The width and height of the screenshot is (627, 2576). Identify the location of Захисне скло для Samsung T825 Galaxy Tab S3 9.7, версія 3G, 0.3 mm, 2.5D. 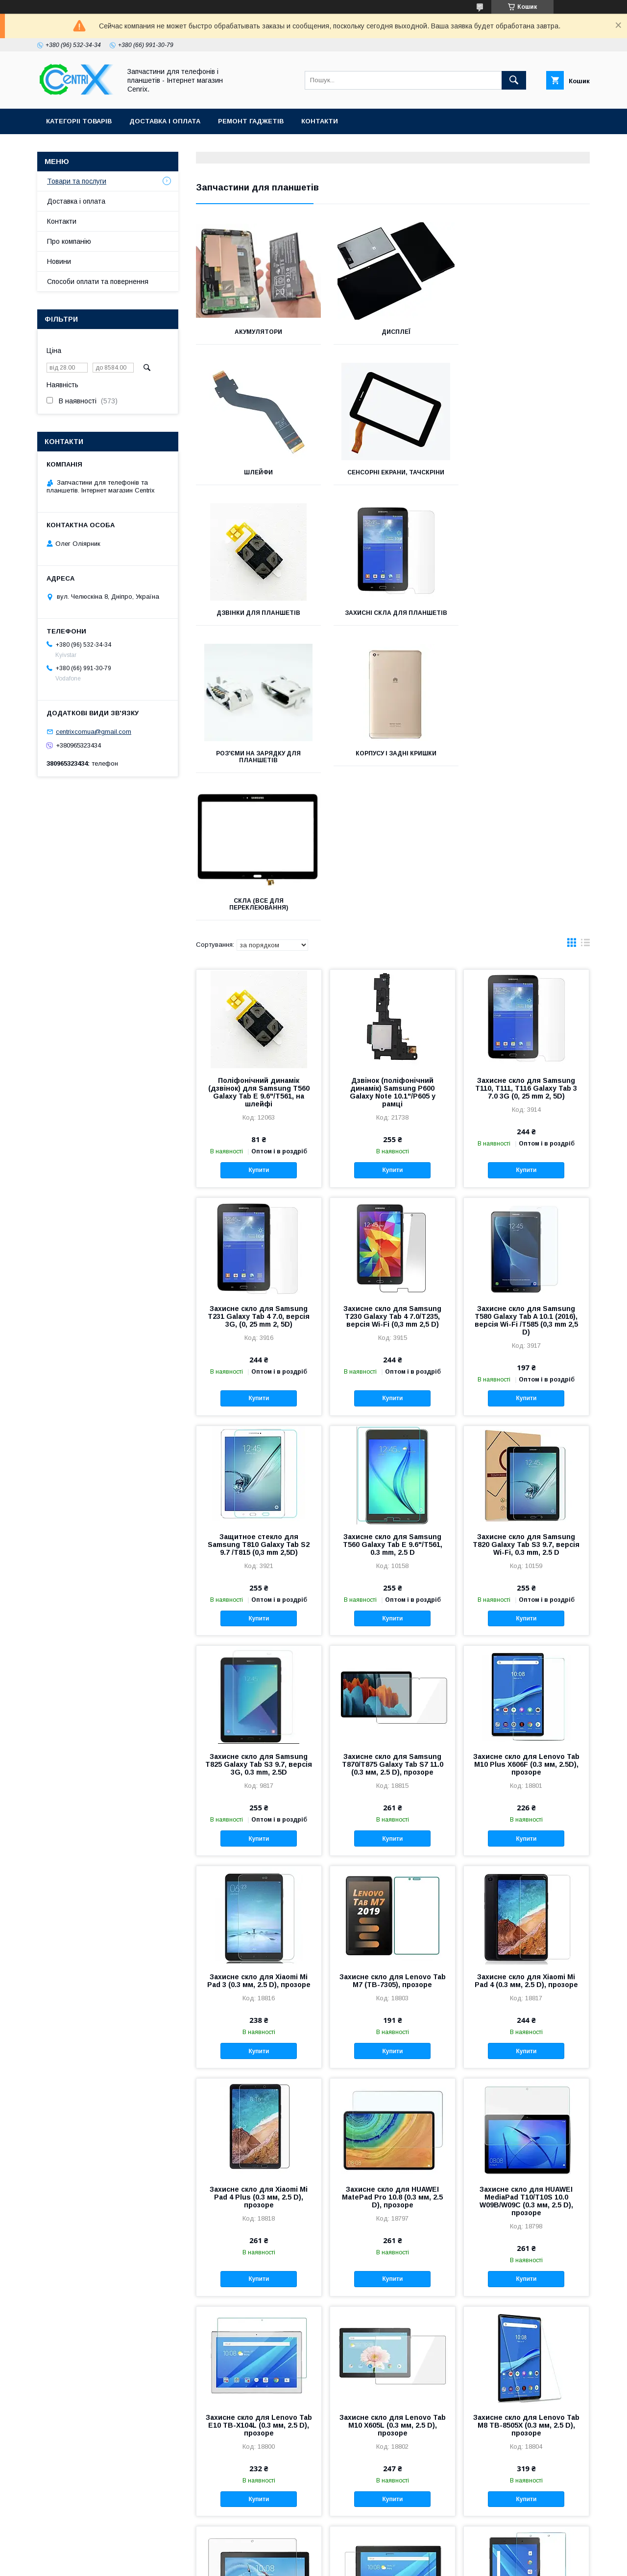
(258, 1476).